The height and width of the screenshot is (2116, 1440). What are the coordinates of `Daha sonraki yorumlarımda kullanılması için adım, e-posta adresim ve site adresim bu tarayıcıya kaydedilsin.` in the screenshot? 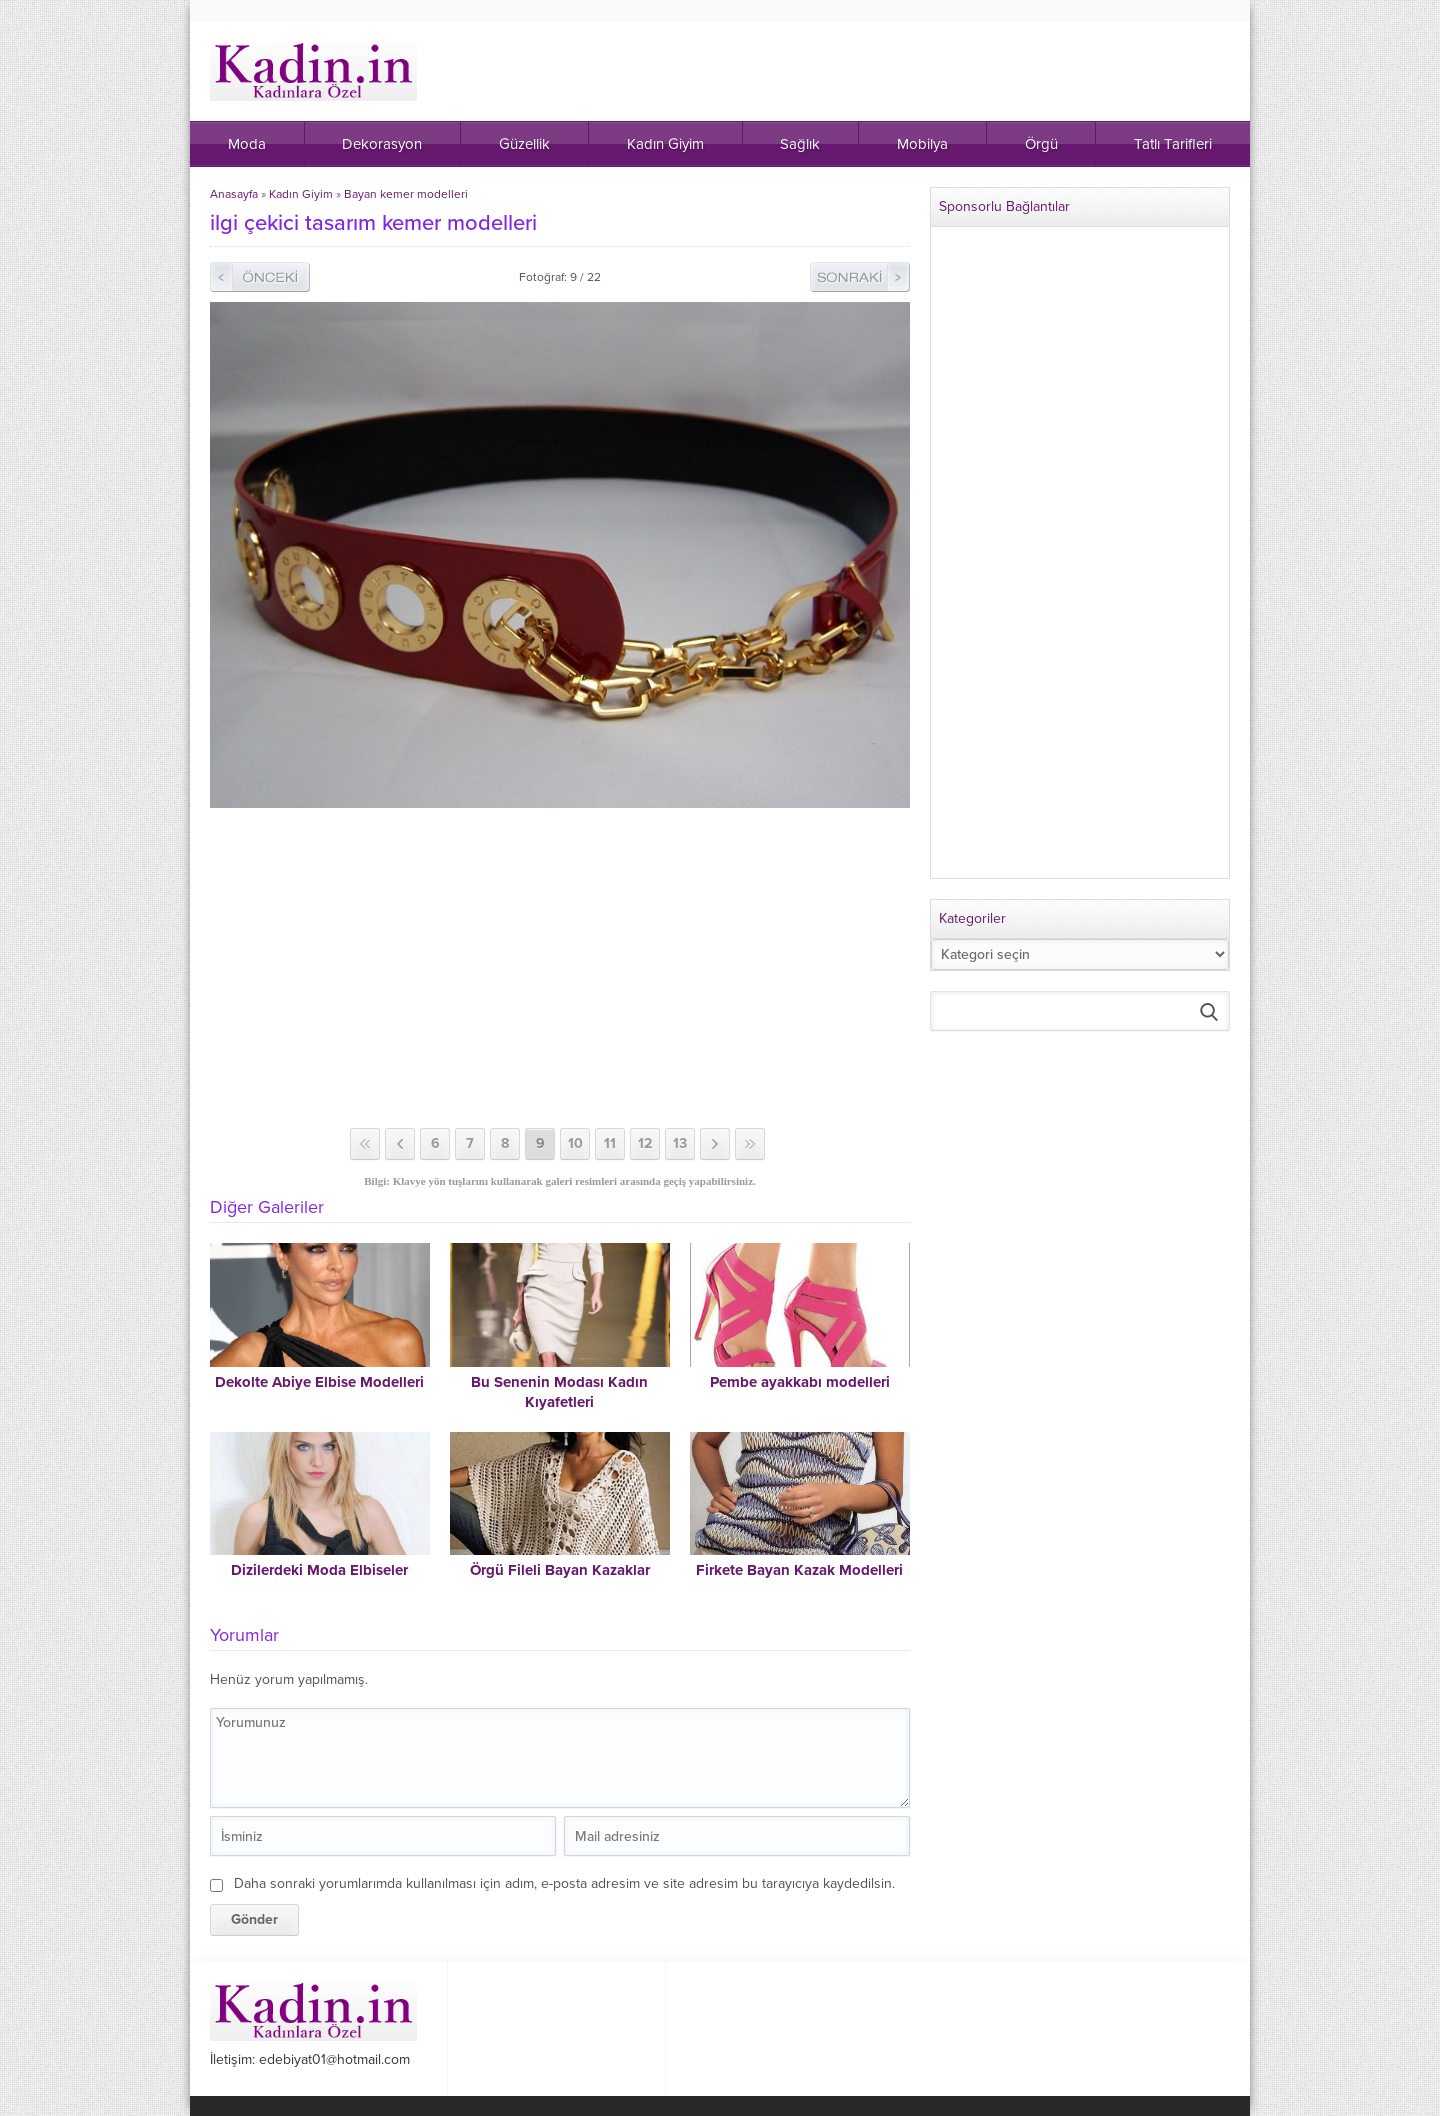 It's located at (564, 1883).